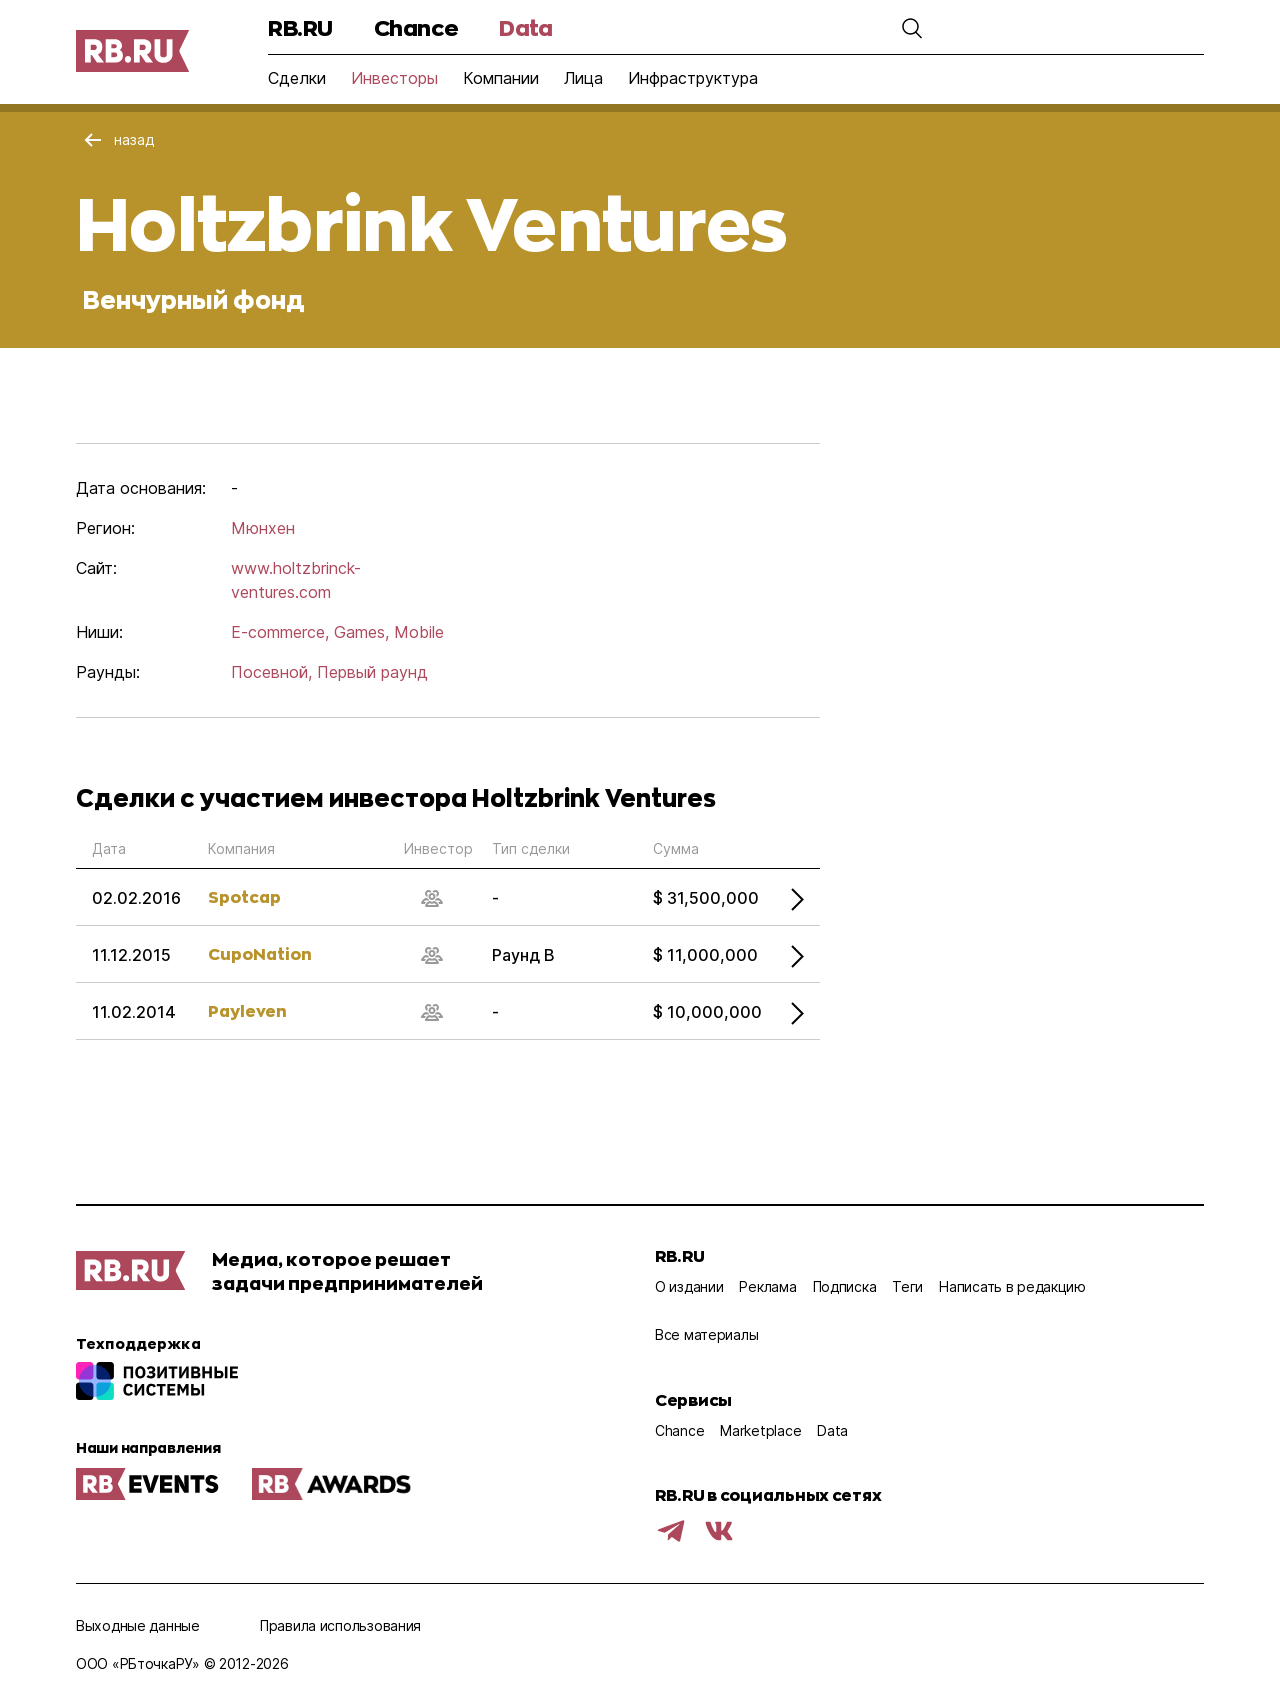 This screenshot has width=1280, height=1700. Describe the element at coordinates (280, 632) in the screenshot. I see `E-commerce,` at that location.